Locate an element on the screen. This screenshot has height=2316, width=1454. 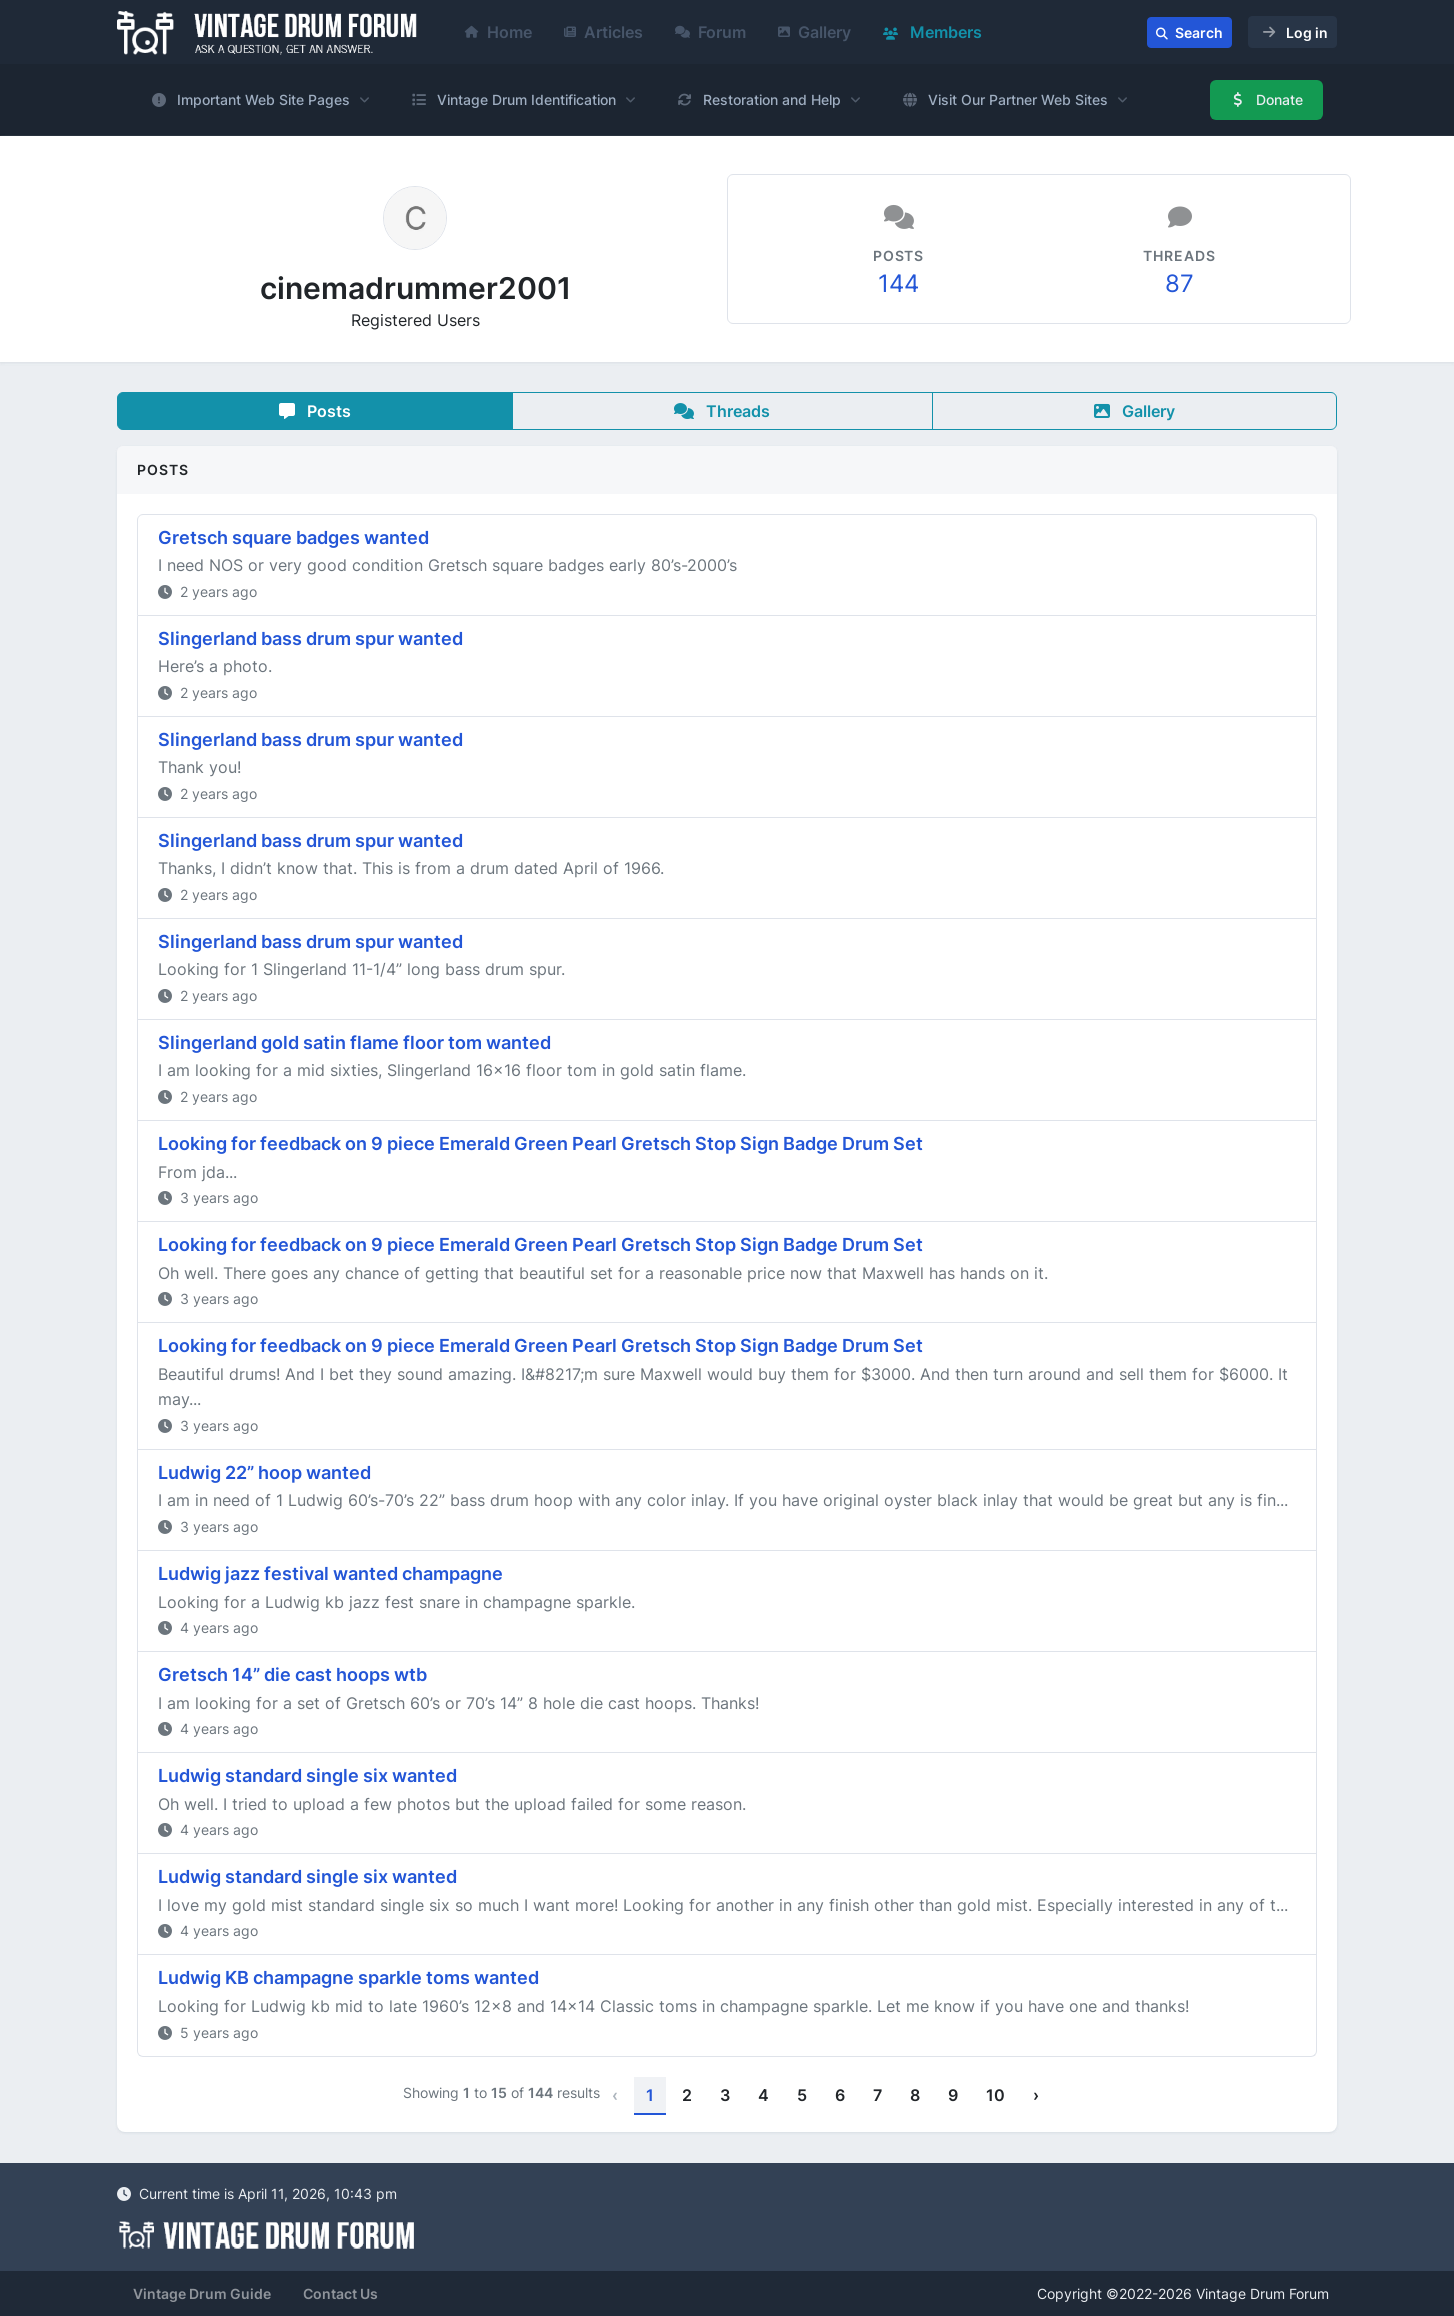
Contact Us is located at coordinates (340, 2293).